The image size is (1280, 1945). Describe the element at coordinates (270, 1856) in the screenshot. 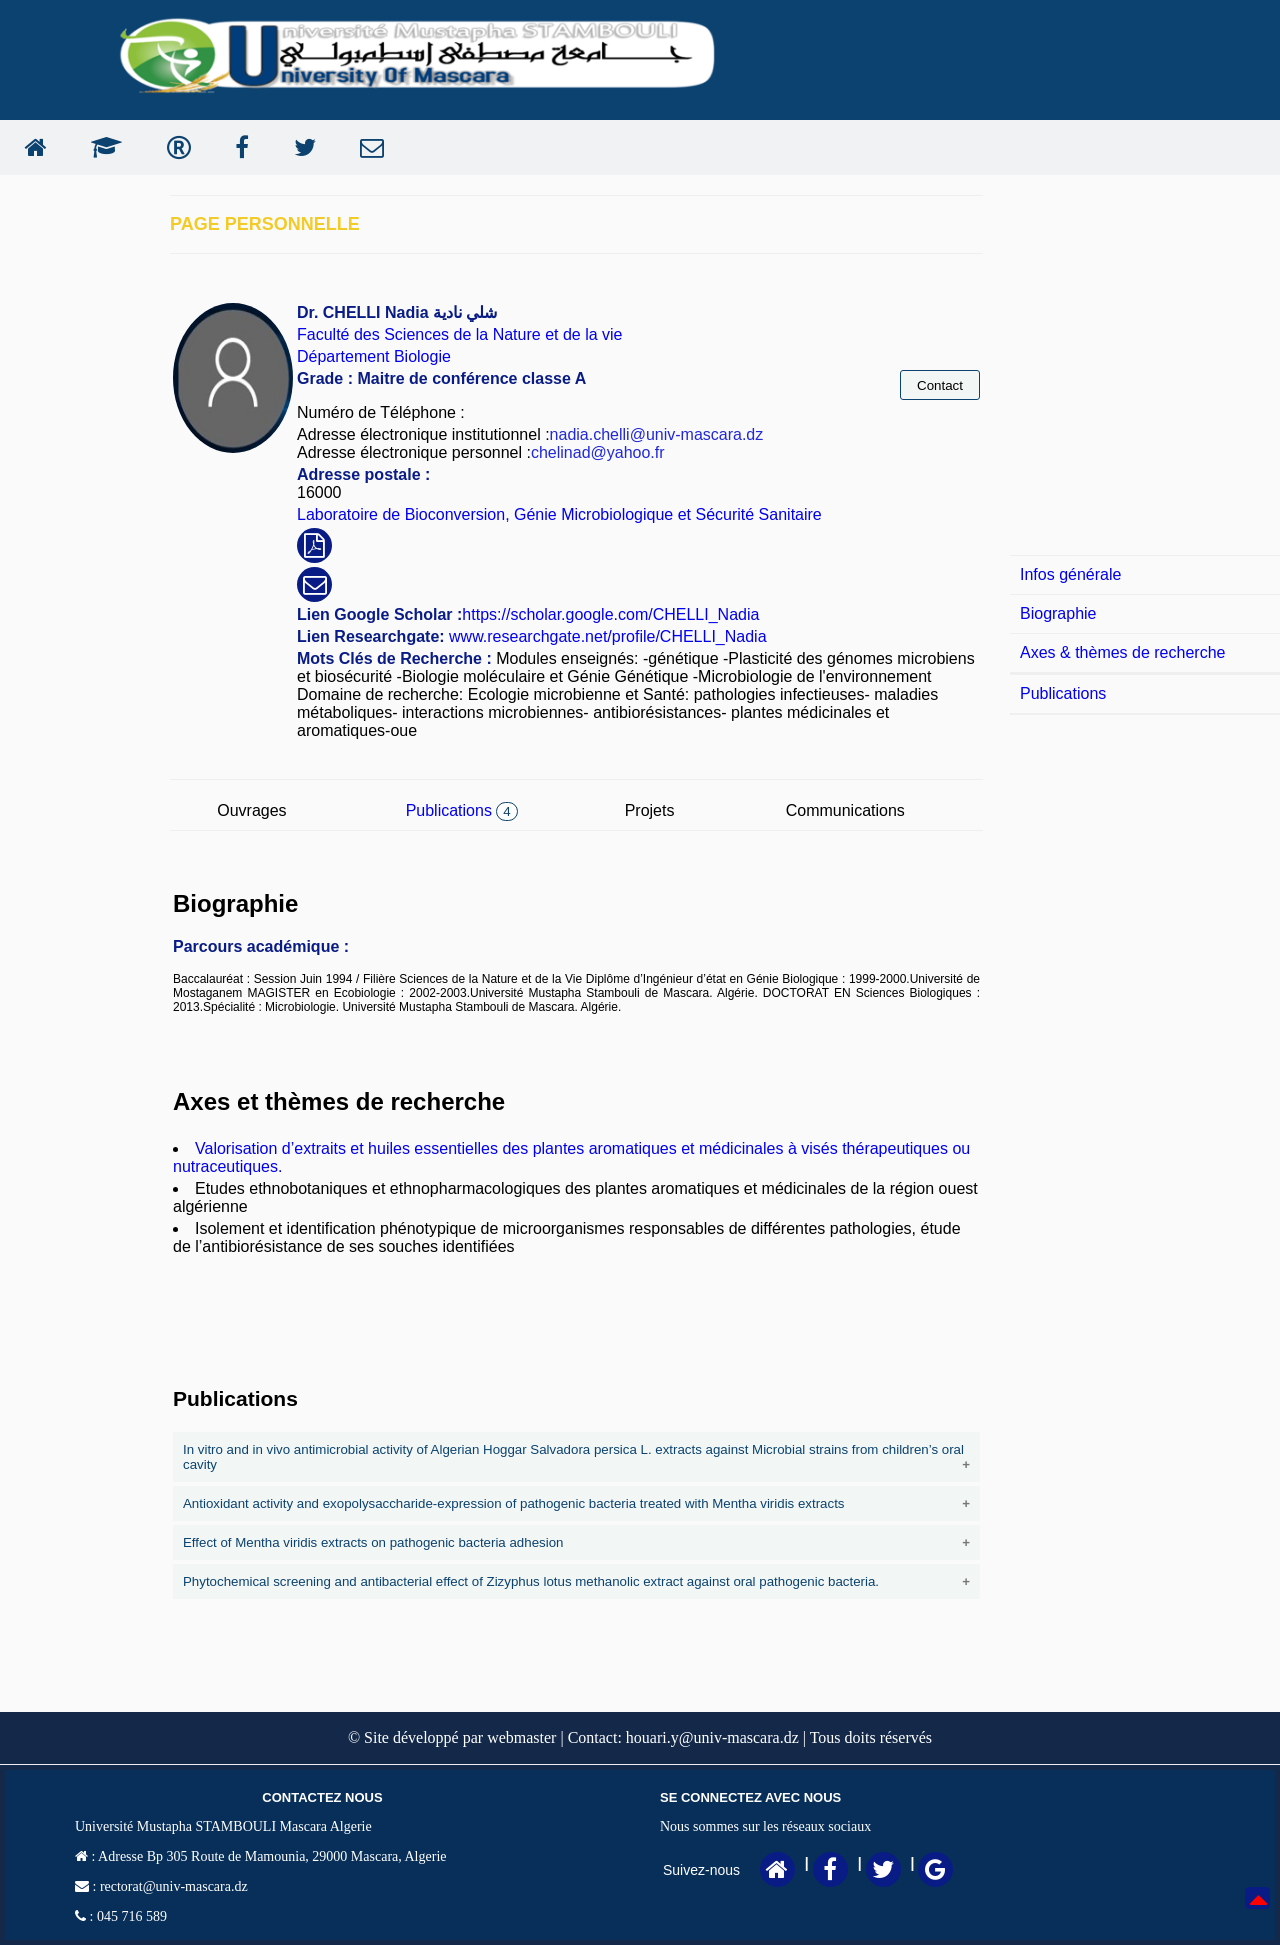

I see `Adresse Bp 305 Route de Mamounia, 29000 Mascara, Algerie` at that location.